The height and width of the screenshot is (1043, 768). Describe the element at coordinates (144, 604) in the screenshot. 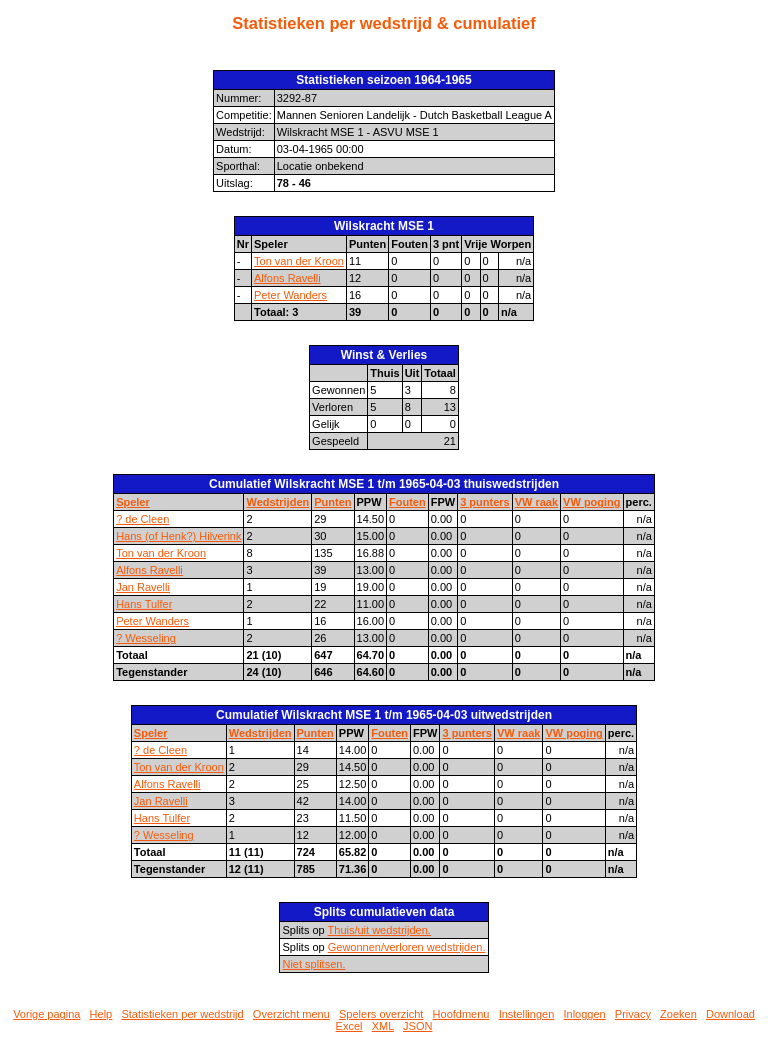

I see `Hans Tulfer` at that location.